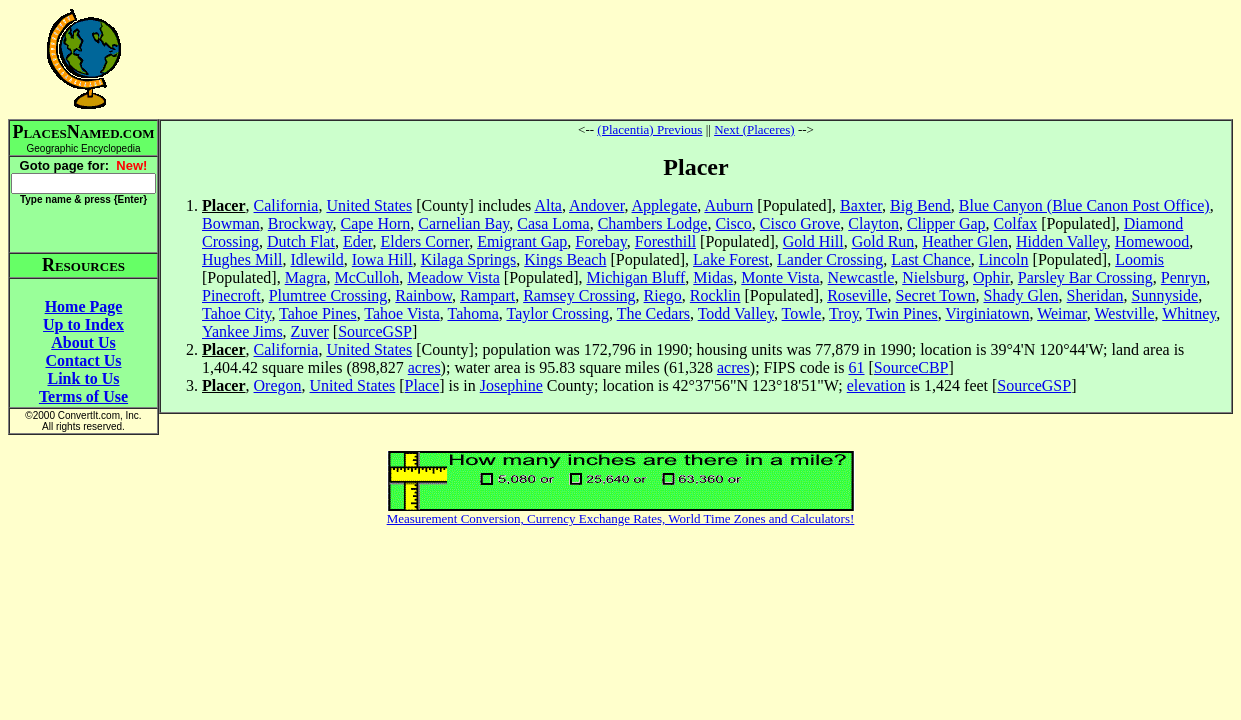  Describe the element at coordinates (600, 241) in the screenshot. I see `Forebay` at that location.